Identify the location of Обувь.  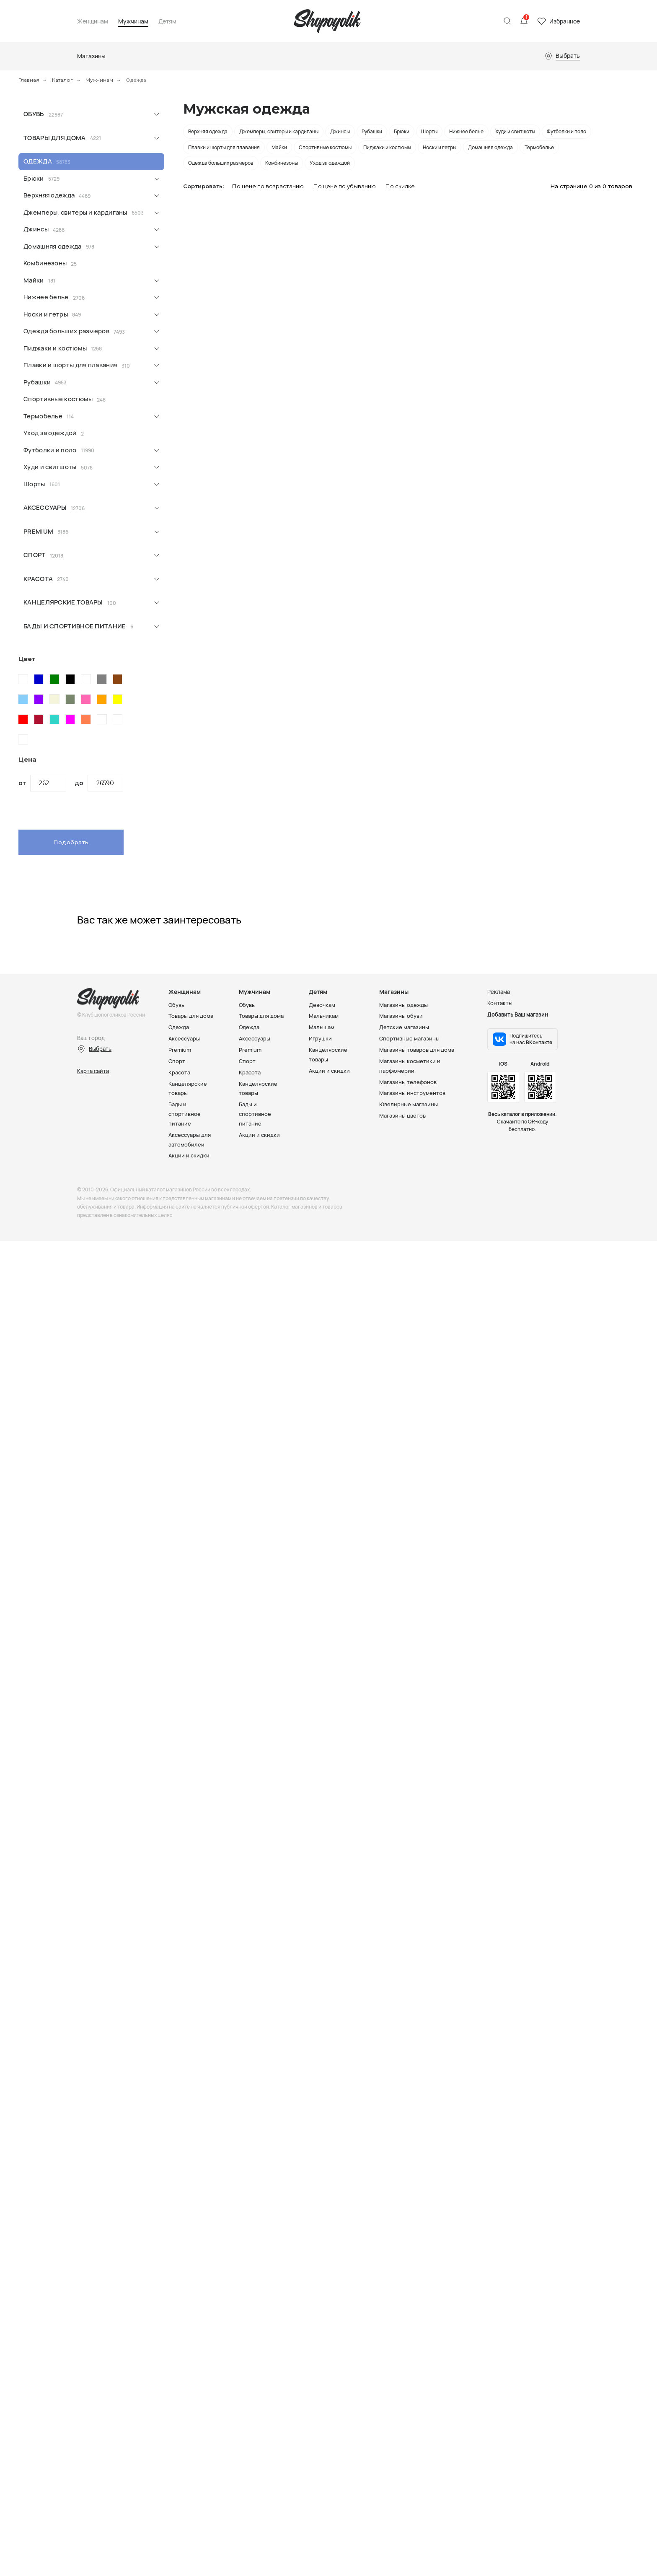
(33, 113).